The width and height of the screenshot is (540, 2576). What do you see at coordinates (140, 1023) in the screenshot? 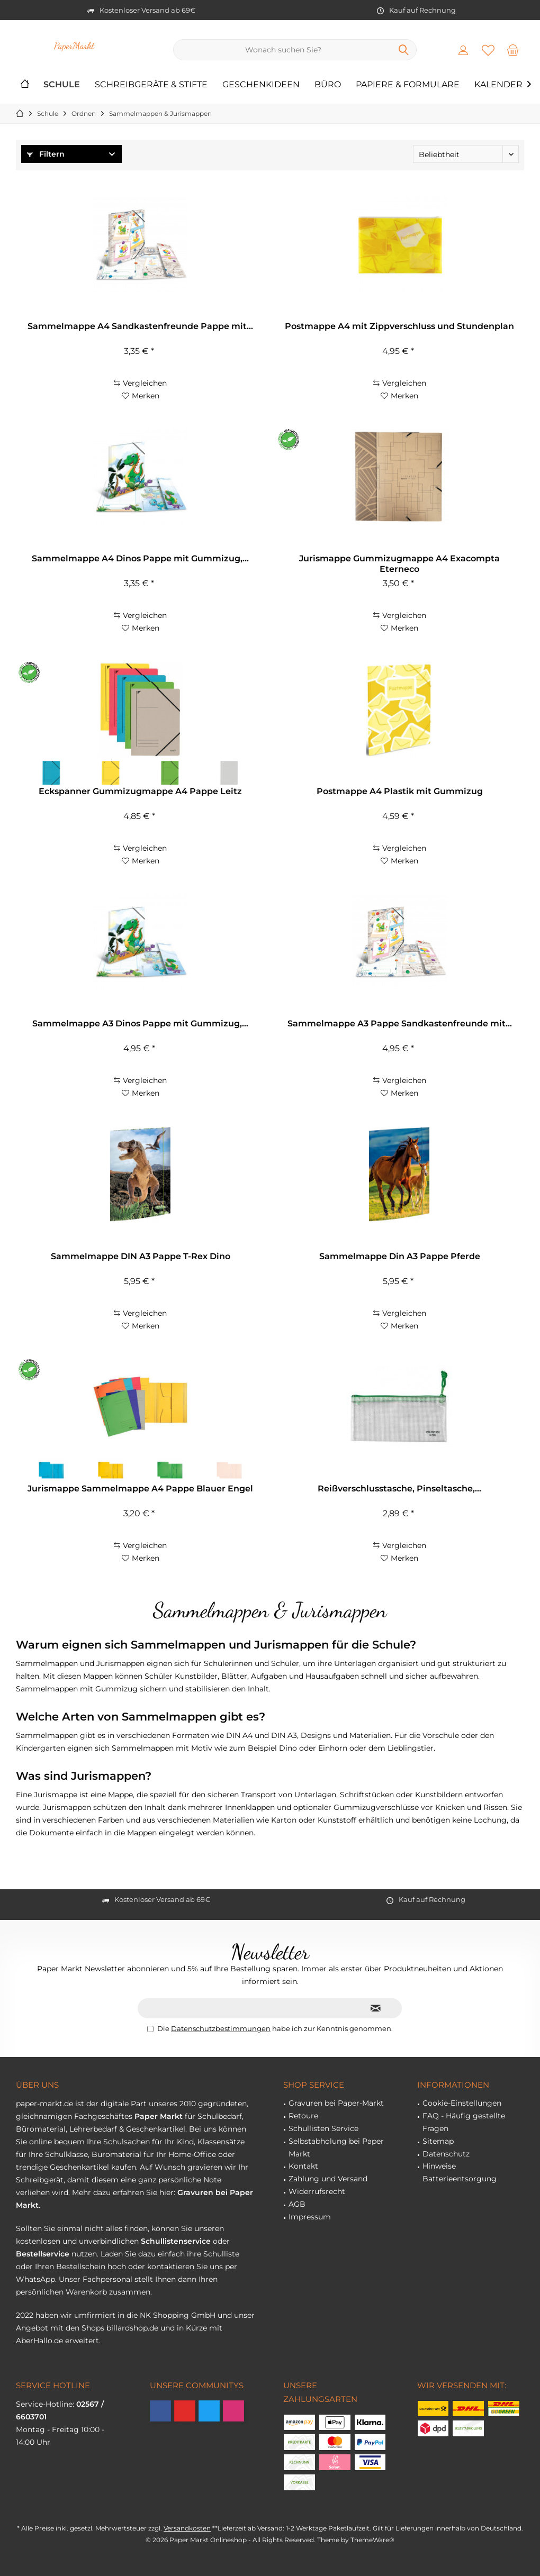
I see `Sammelmappe A3 Dinos Pappe mit Gummizug,...` at bounding box center [140, 1023].